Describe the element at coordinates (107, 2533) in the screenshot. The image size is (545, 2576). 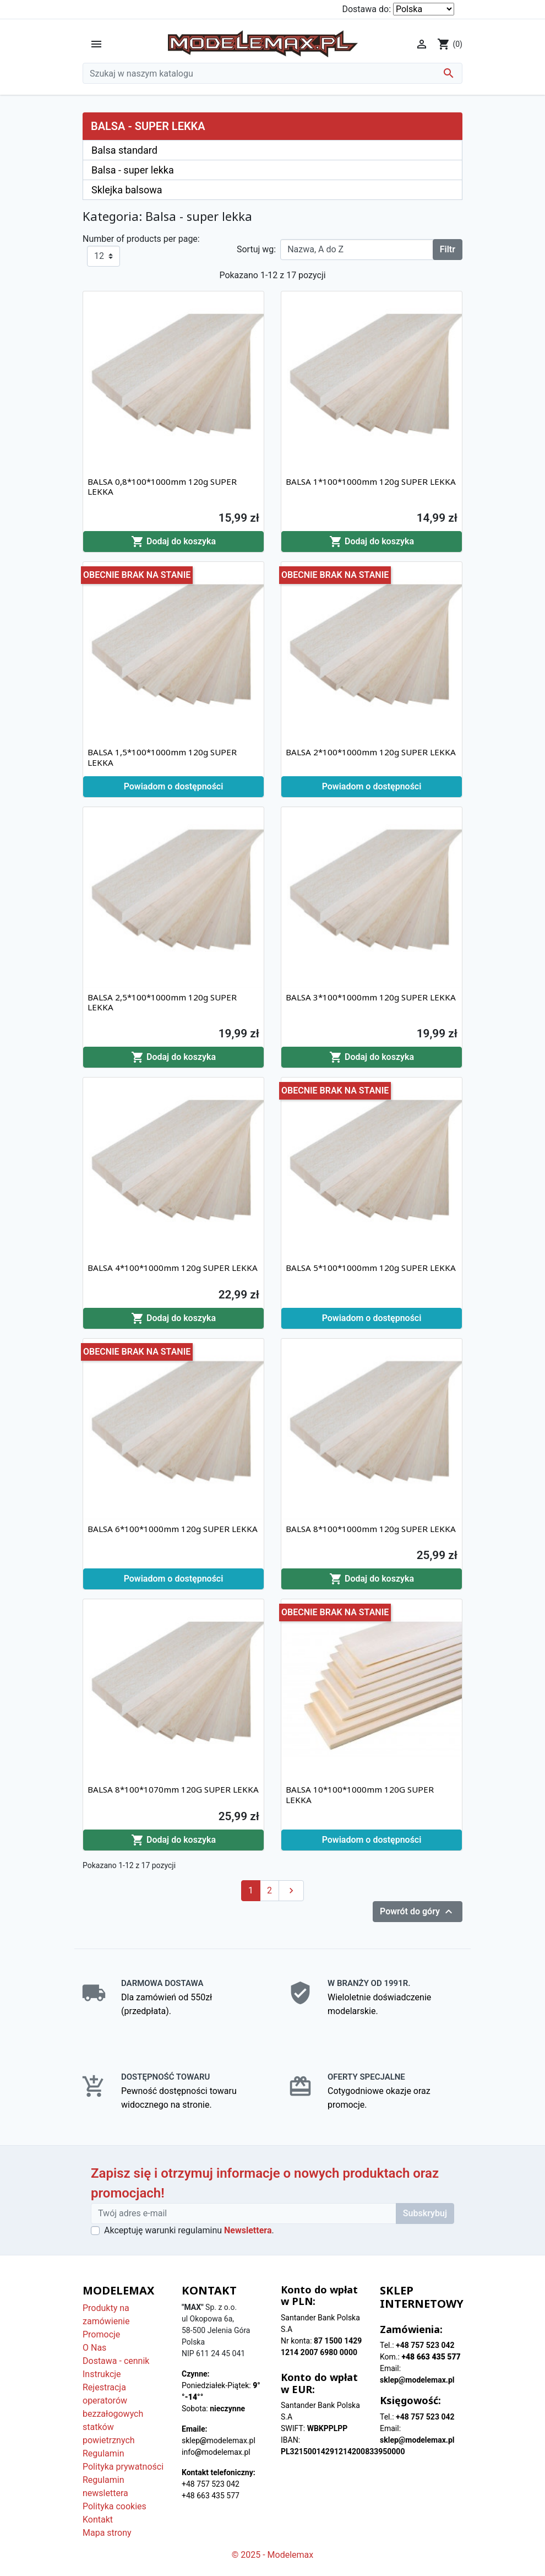
I see `Mapa strony` at that location.